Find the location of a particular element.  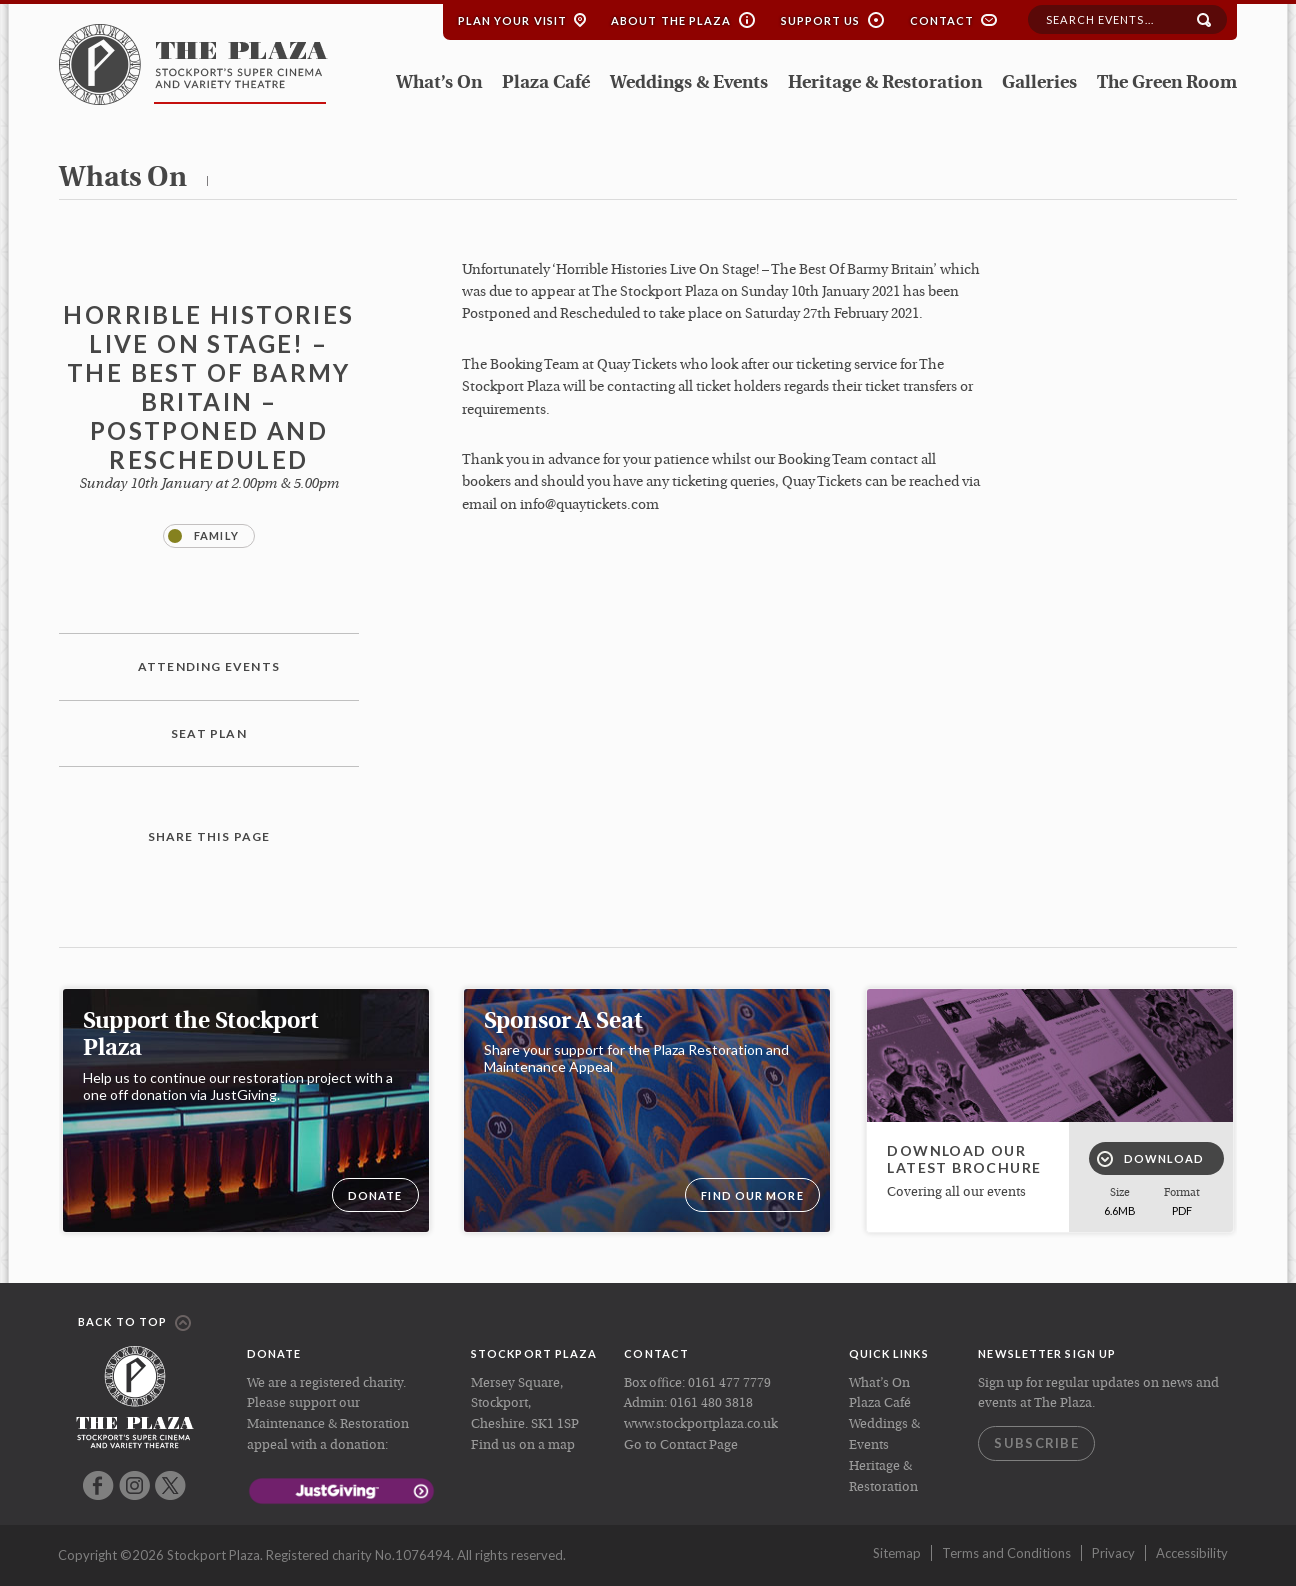

Attending Events is located at coordinates (209, 666).